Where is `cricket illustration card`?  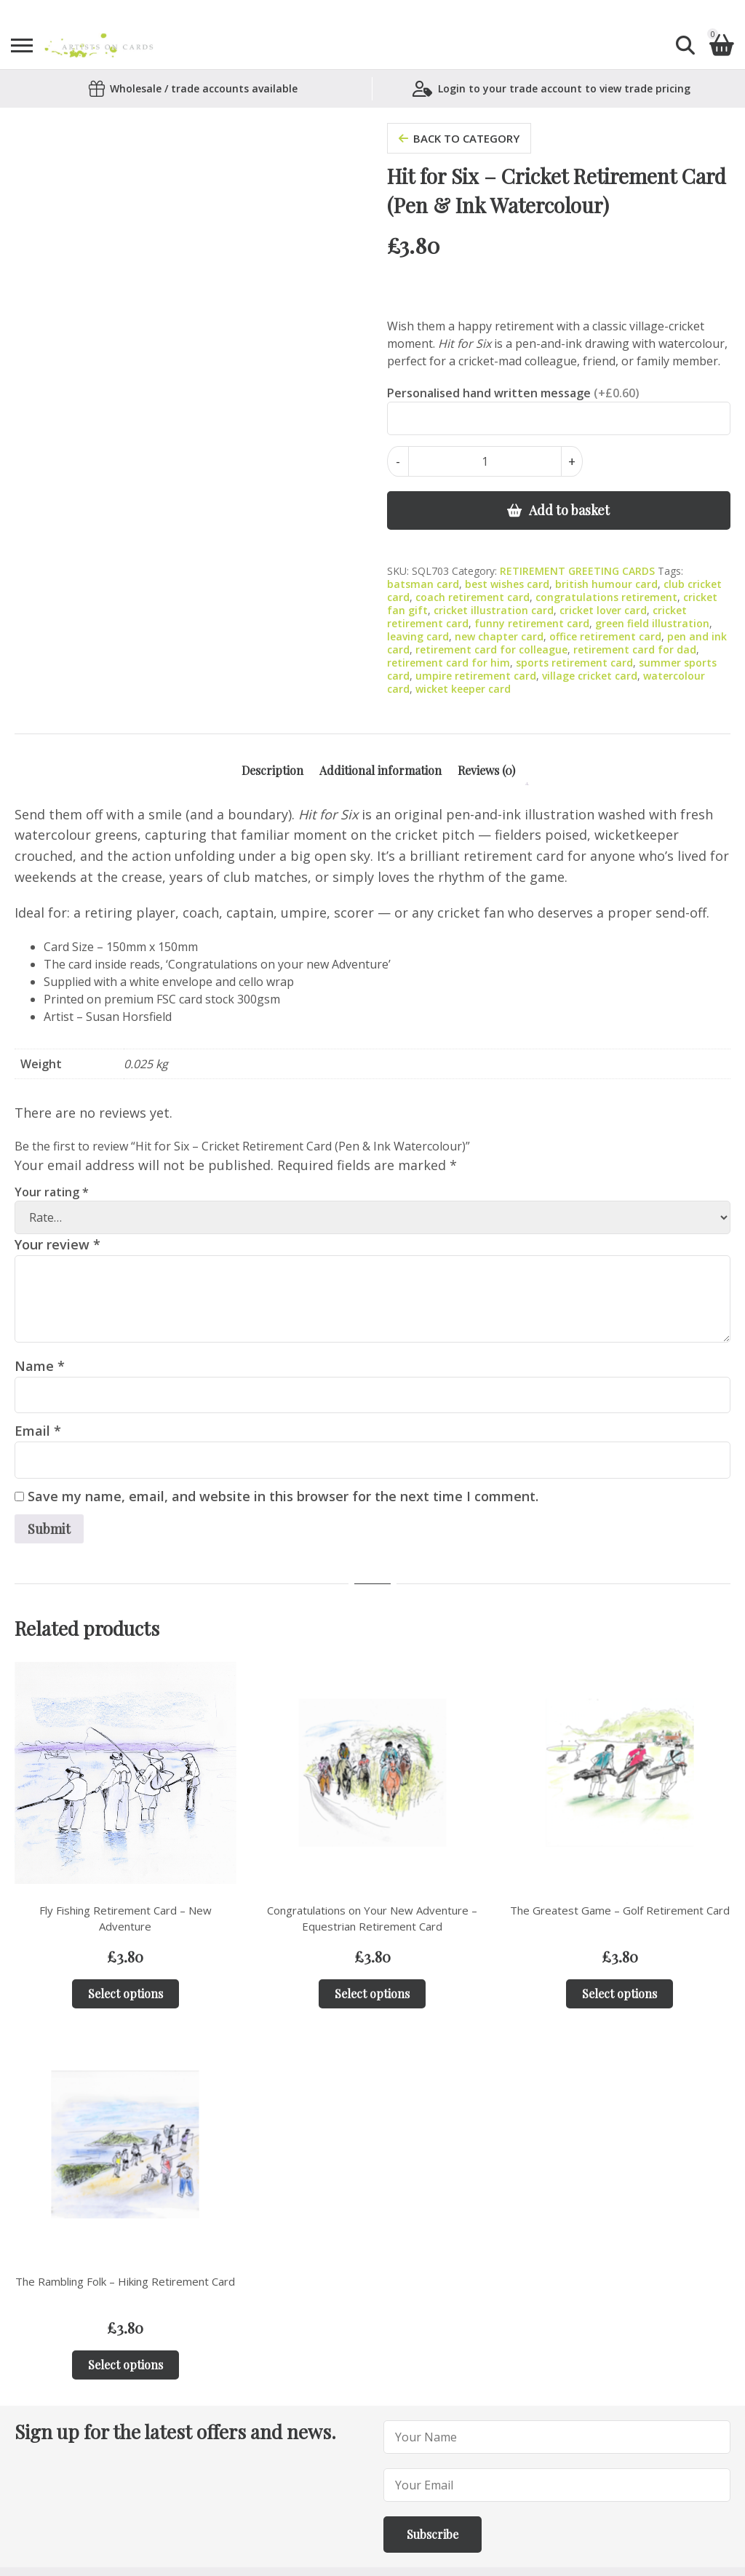
cricket illustration card is located at coordinates (494, 610).